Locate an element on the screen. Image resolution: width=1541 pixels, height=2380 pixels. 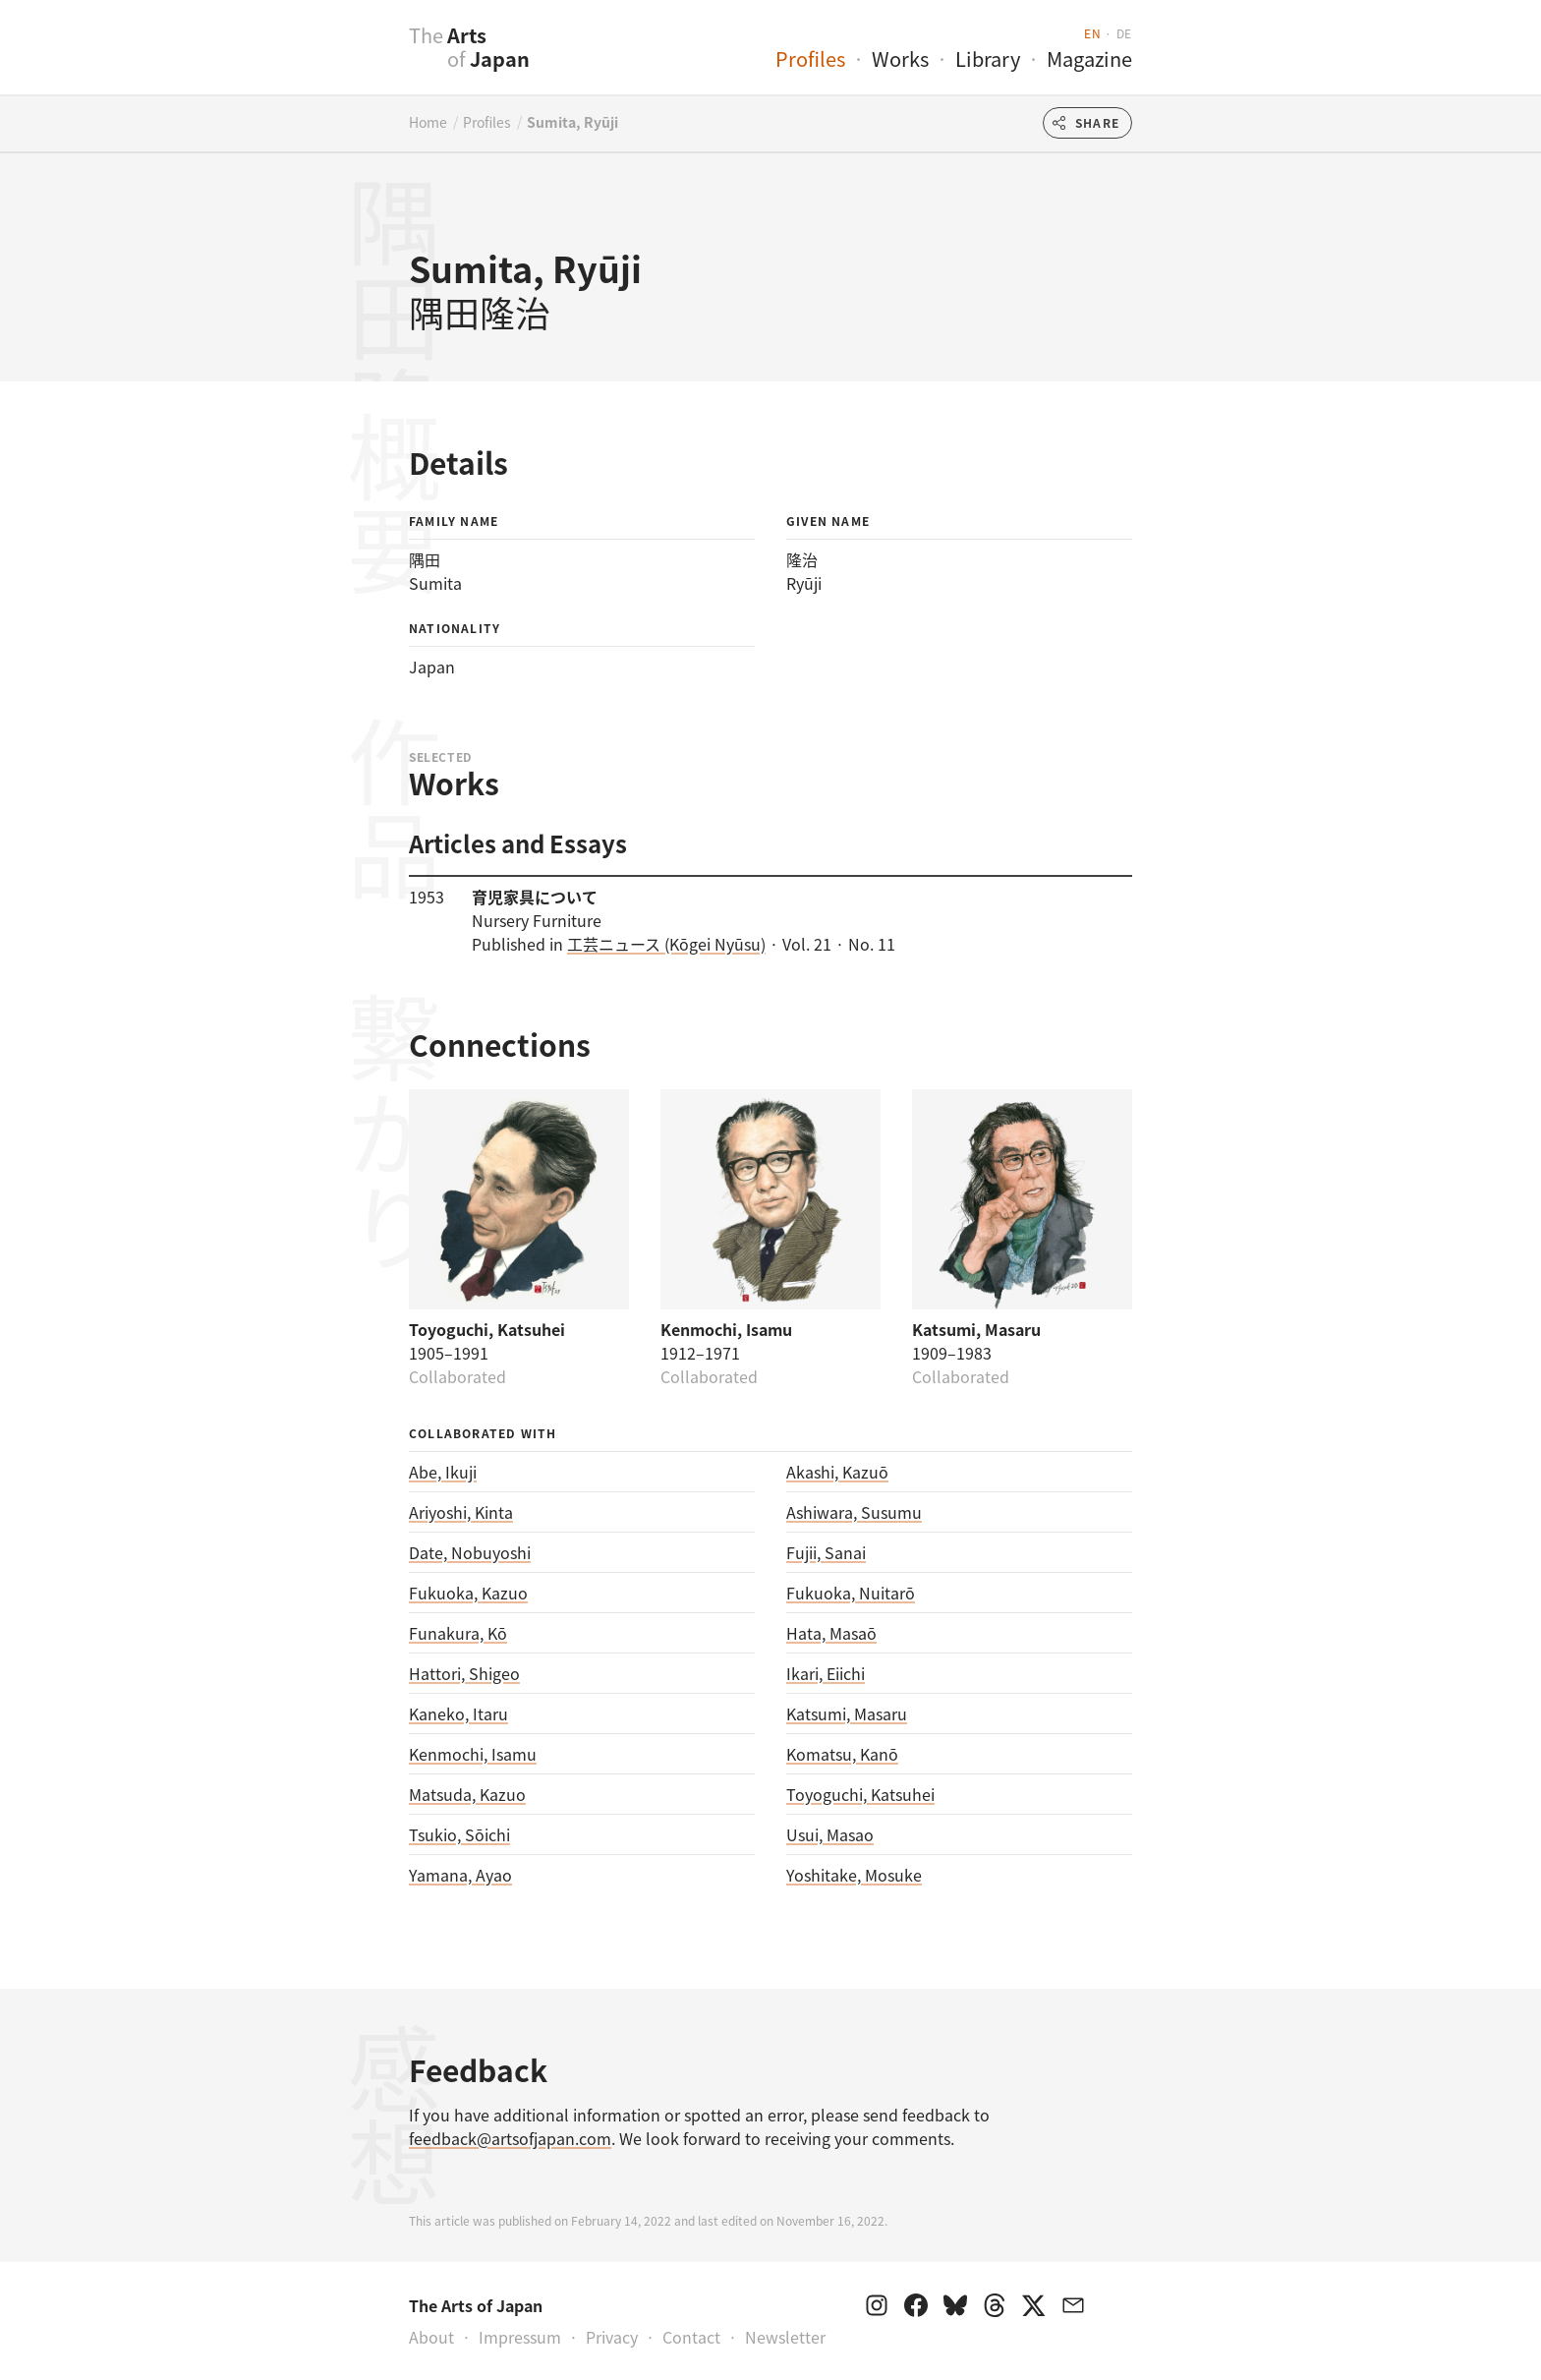
Ariyoshi, Kinta is located at coordinates (461, 1512).